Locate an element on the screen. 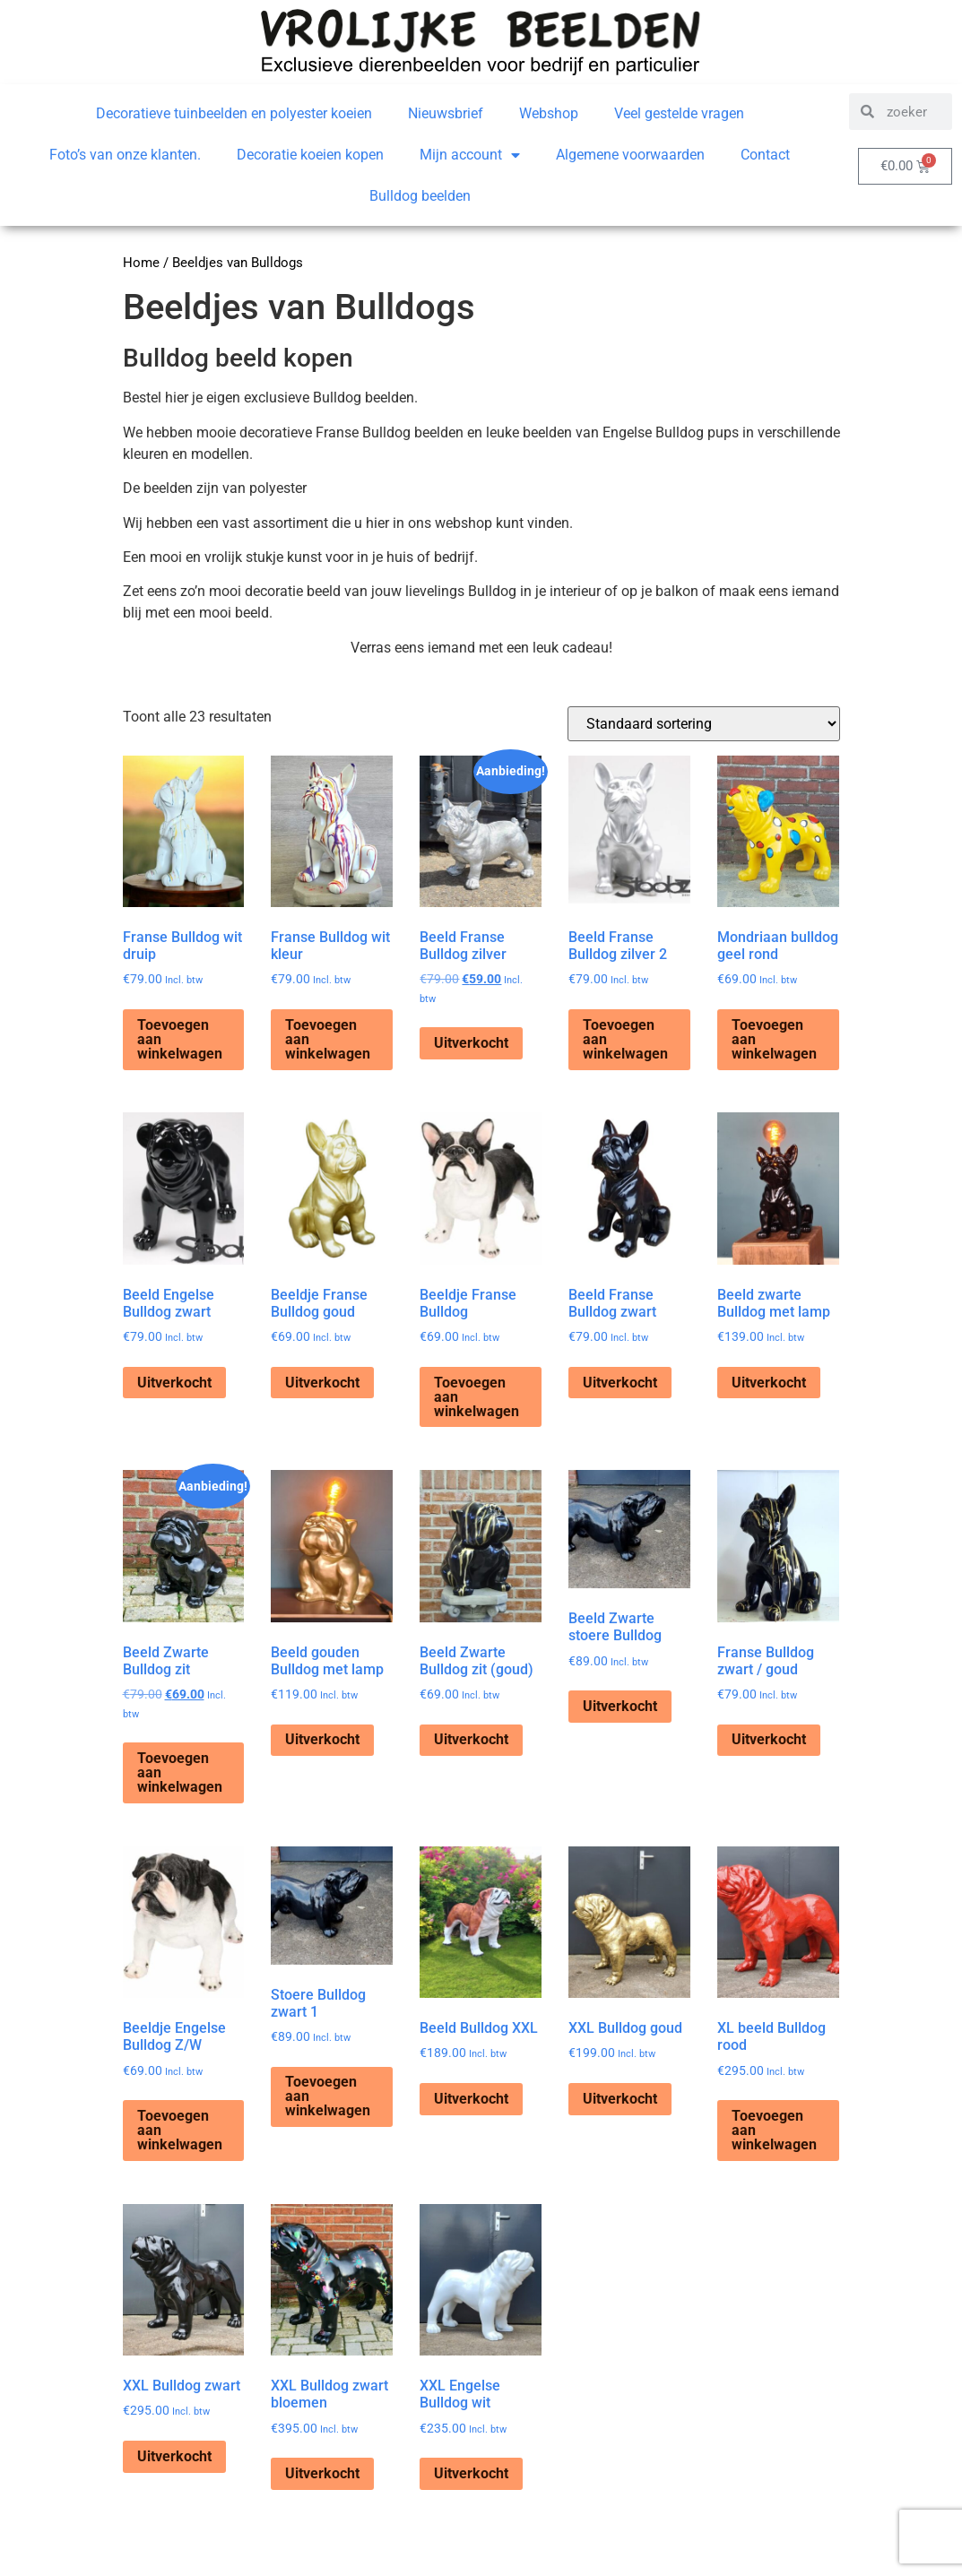 This screenshot has width=962, height=2576. Toevoegen aan winkelwagen [Toevoegen aan winkelwagen: “Beeldje Franse Bulldog“] is located at coordinates (476, 1397).